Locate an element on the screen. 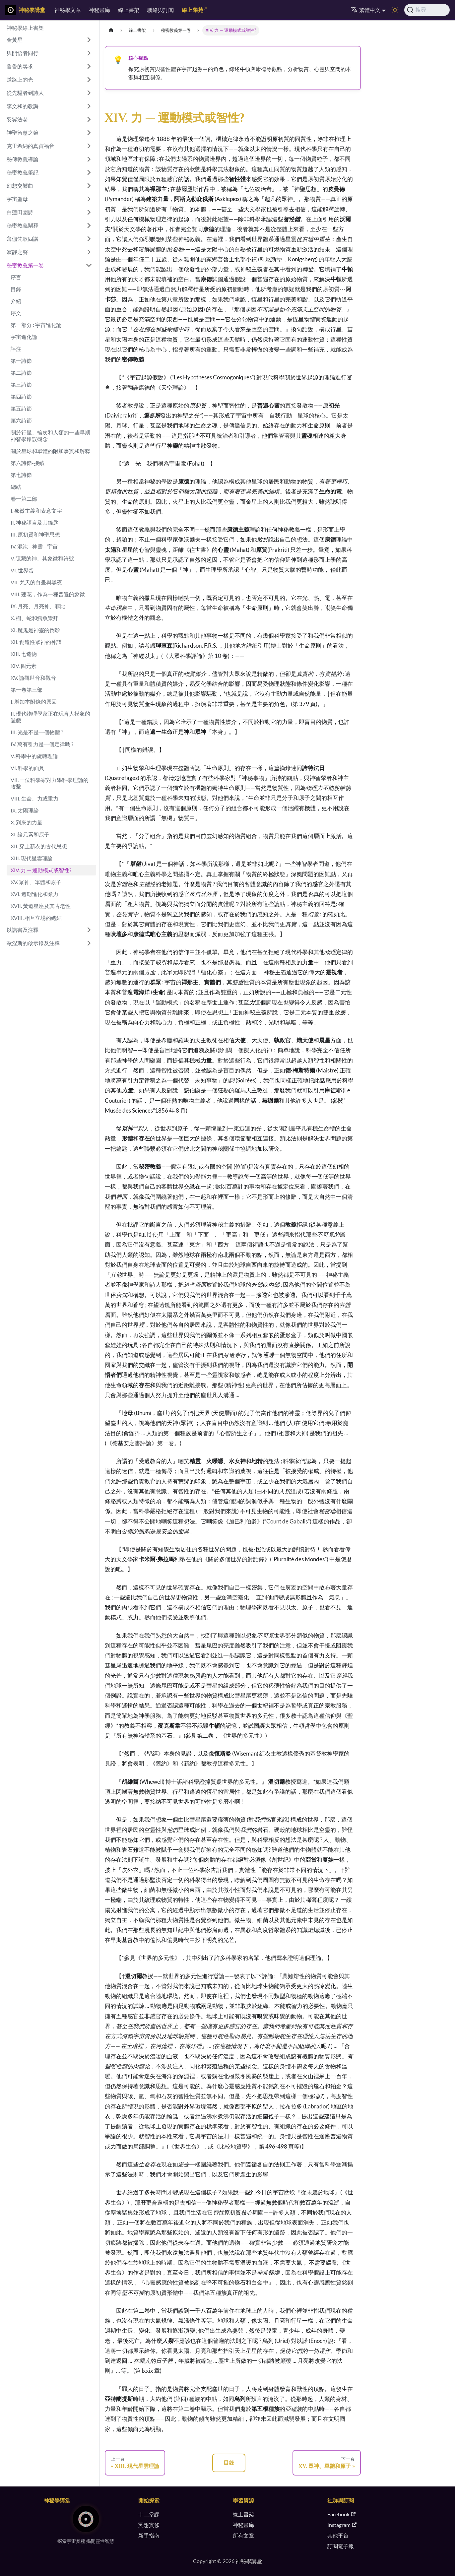 The height and width of the screenshot is (2576, 455). VIII. 生命、力或重力 is located at coordinates (34, 798).